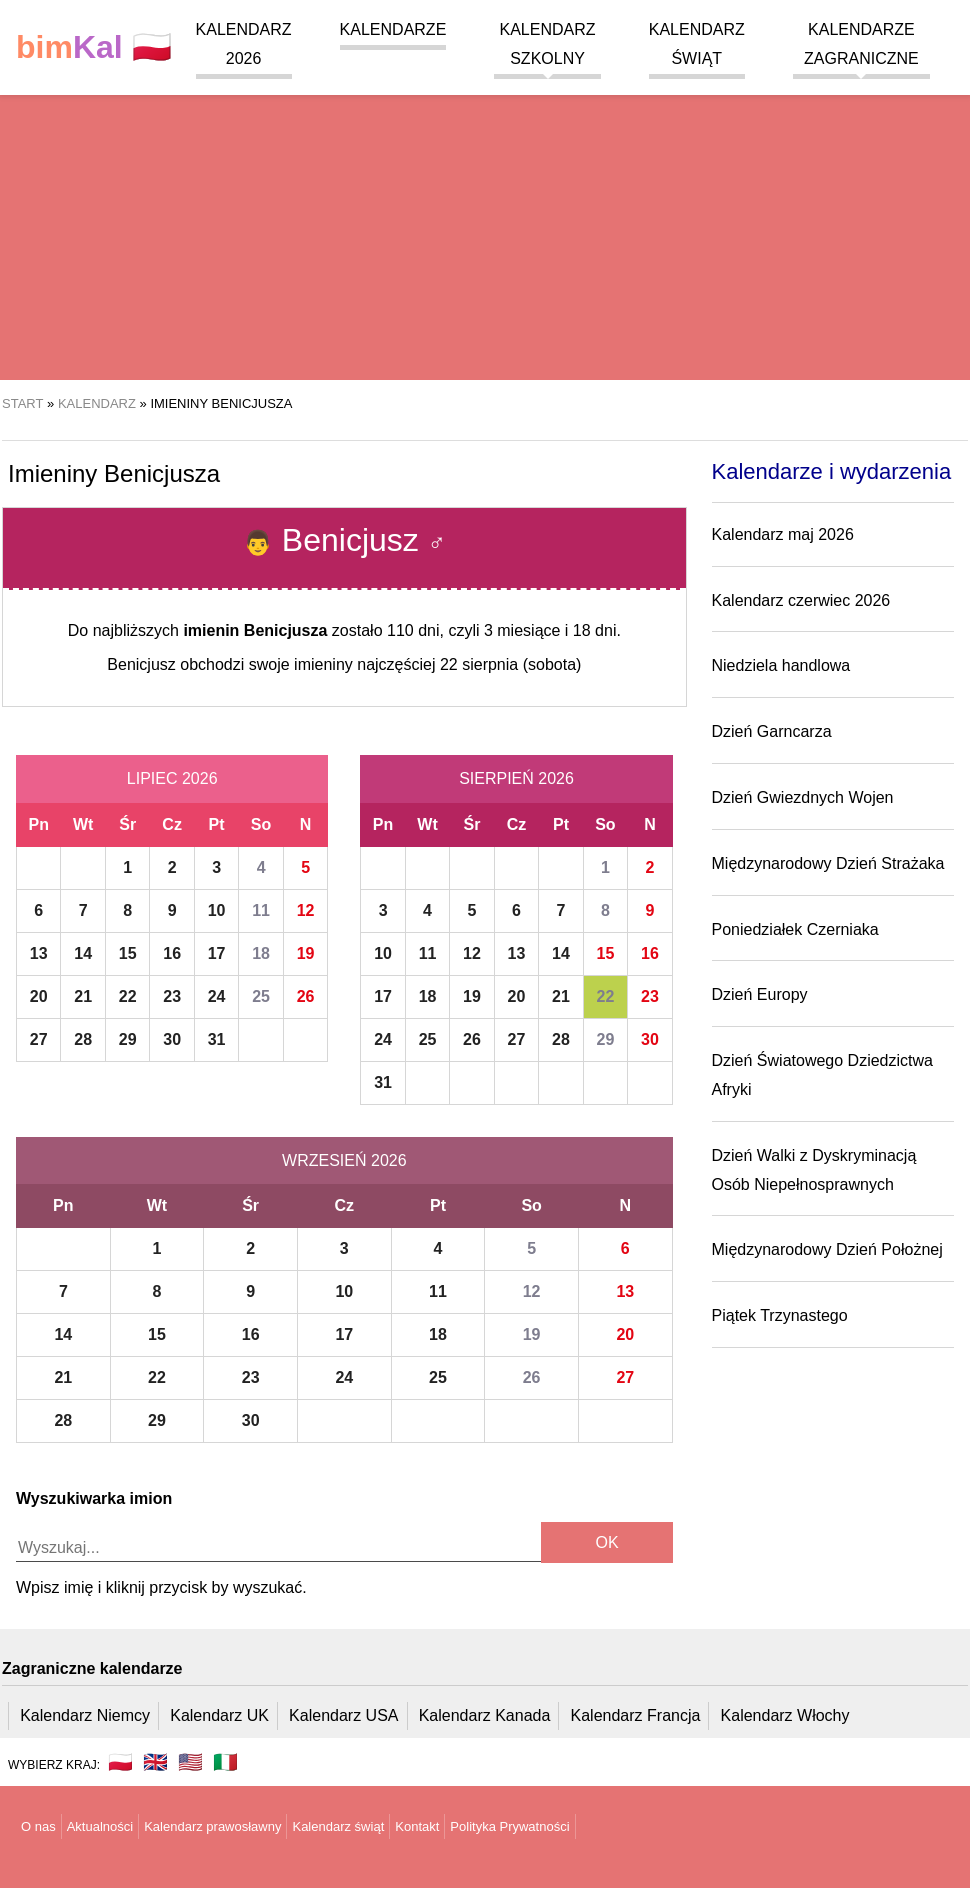 The height and width of the screenshot is (1888, 970). I want to click on 🇬🇧, so click(155, 1762).